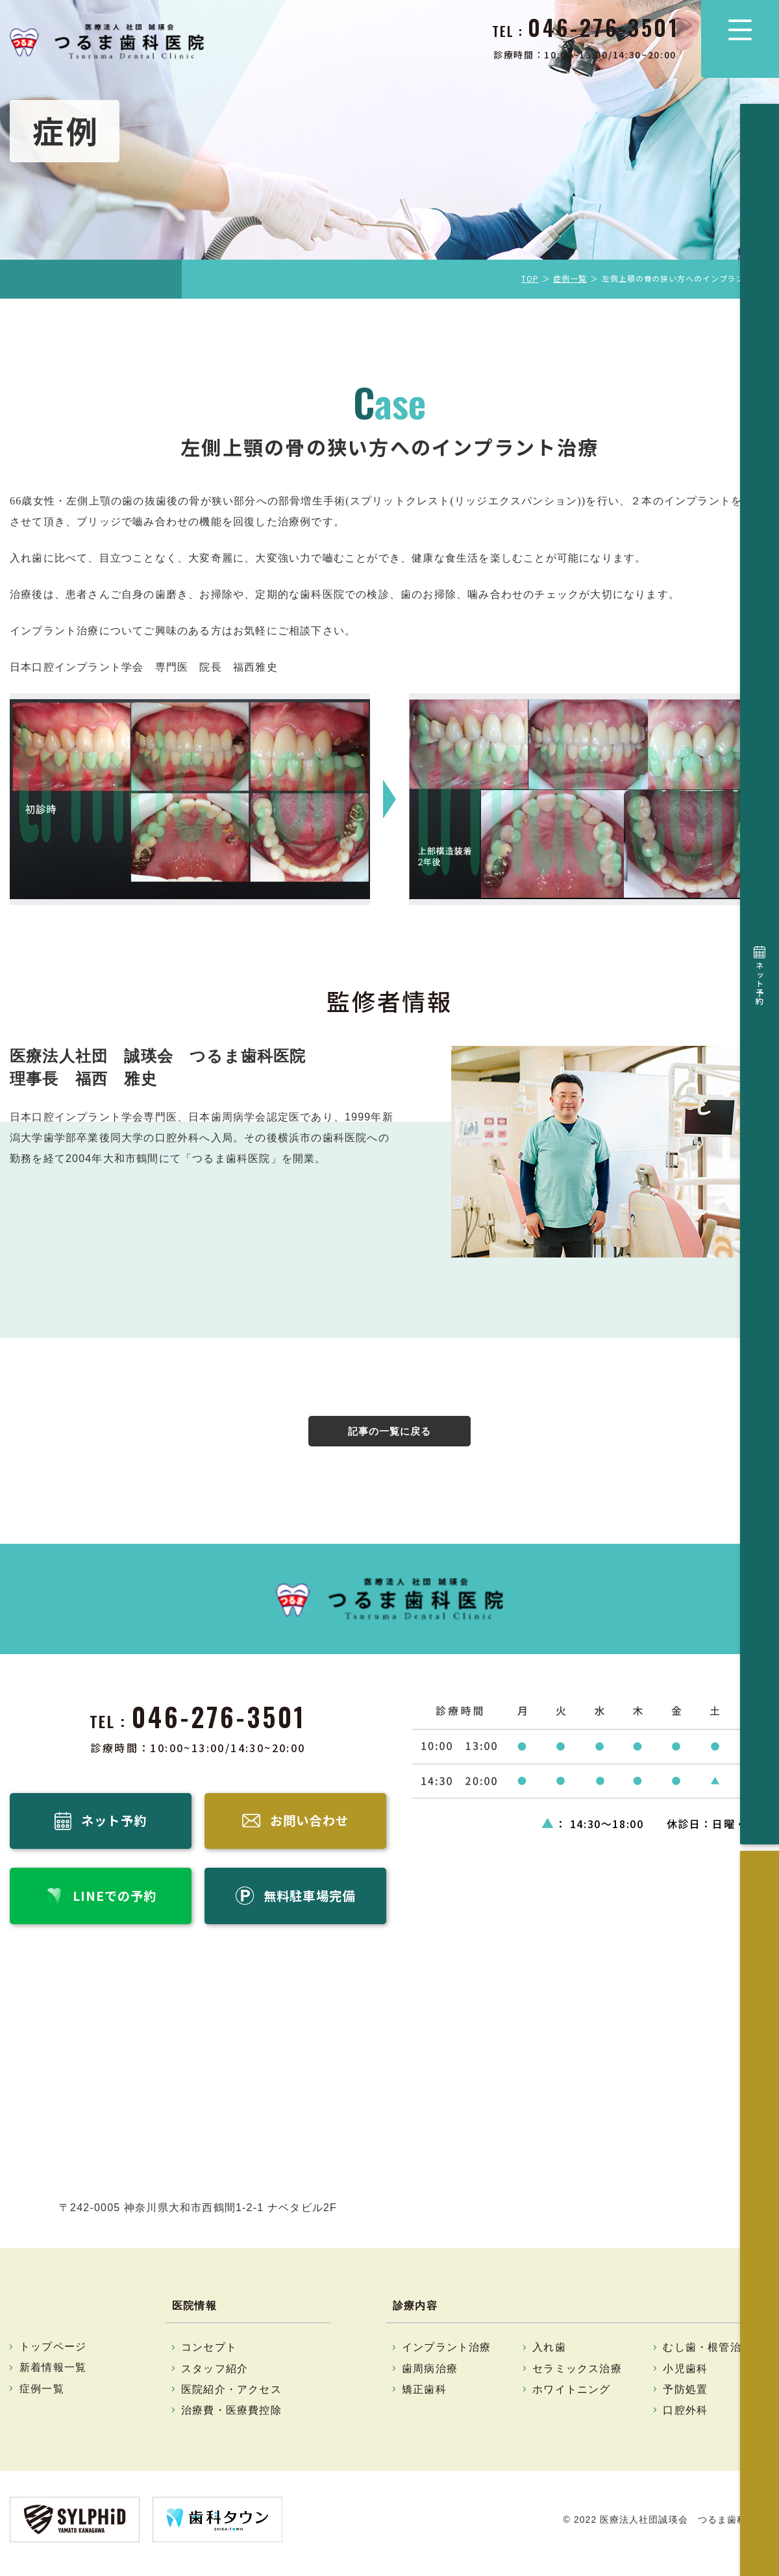 This screenshot has height=2576, width=779. What do you see at coordinates (685, 2397) in the screenshot?
I see `予防処置` at bounding box center [685, 2397].